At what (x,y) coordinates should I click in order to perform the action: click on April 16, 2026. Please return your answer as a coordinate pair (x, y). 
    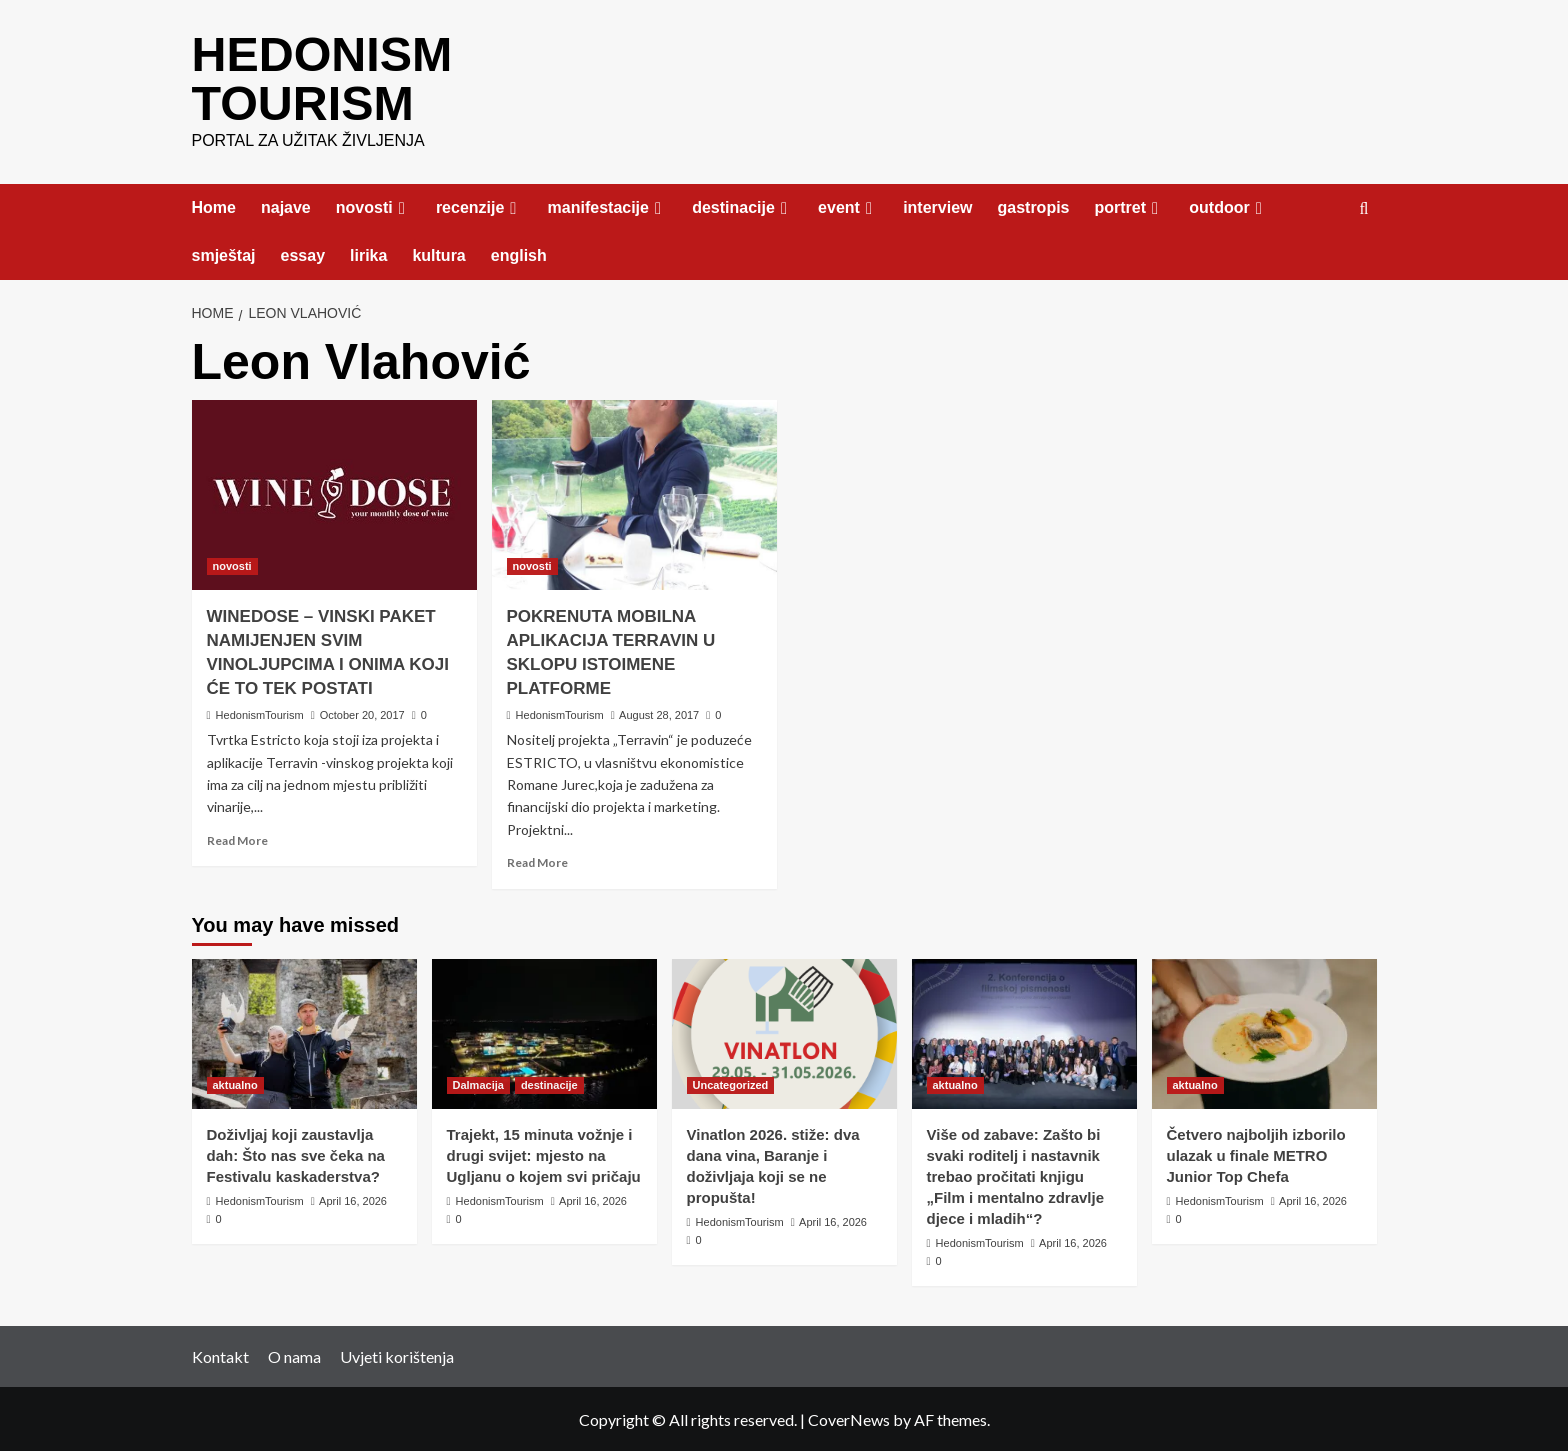
    Looking at the image, I should click on (353, 1199).